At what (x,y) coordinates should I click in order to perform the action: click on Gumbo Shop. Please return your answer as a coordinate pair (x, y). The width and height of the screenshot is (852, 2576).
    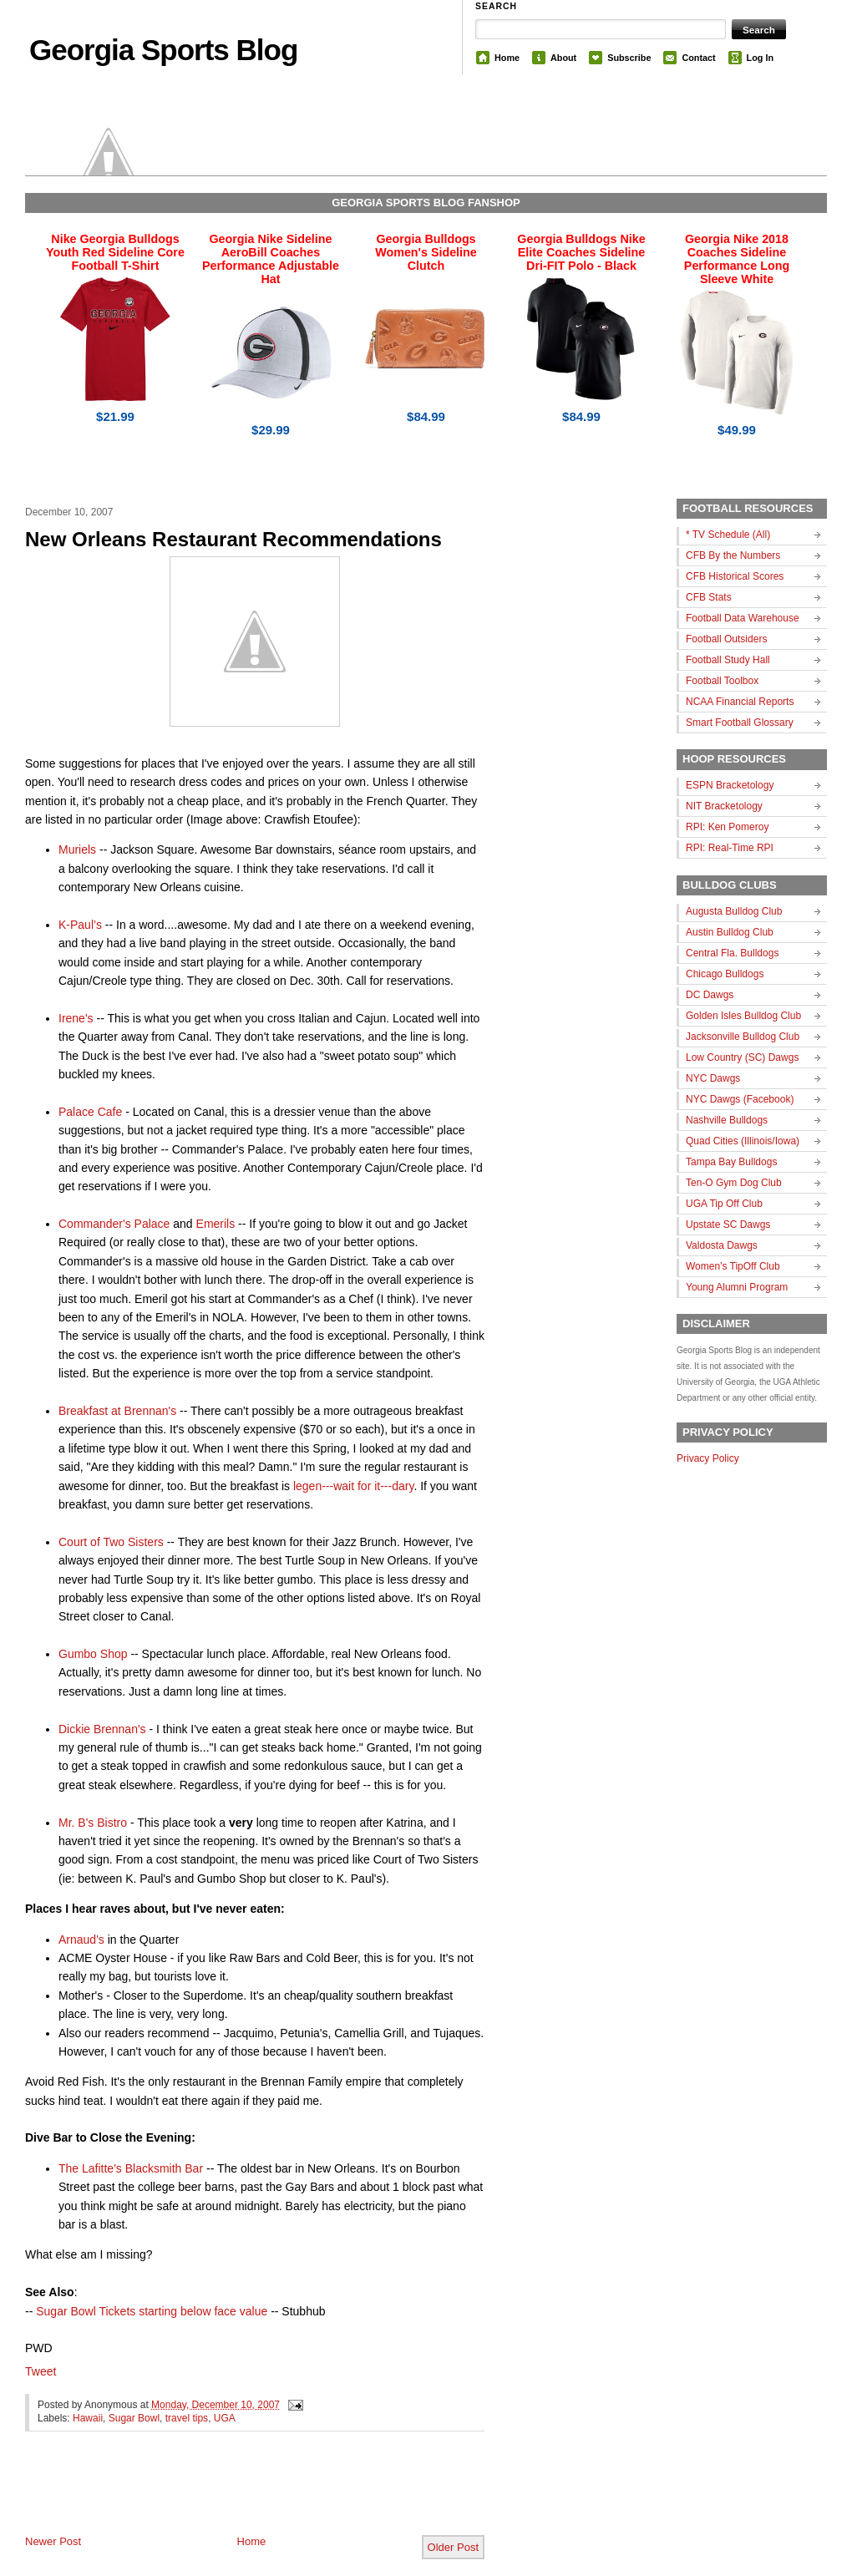
    Looking at the image, I should click on (93, 1654).